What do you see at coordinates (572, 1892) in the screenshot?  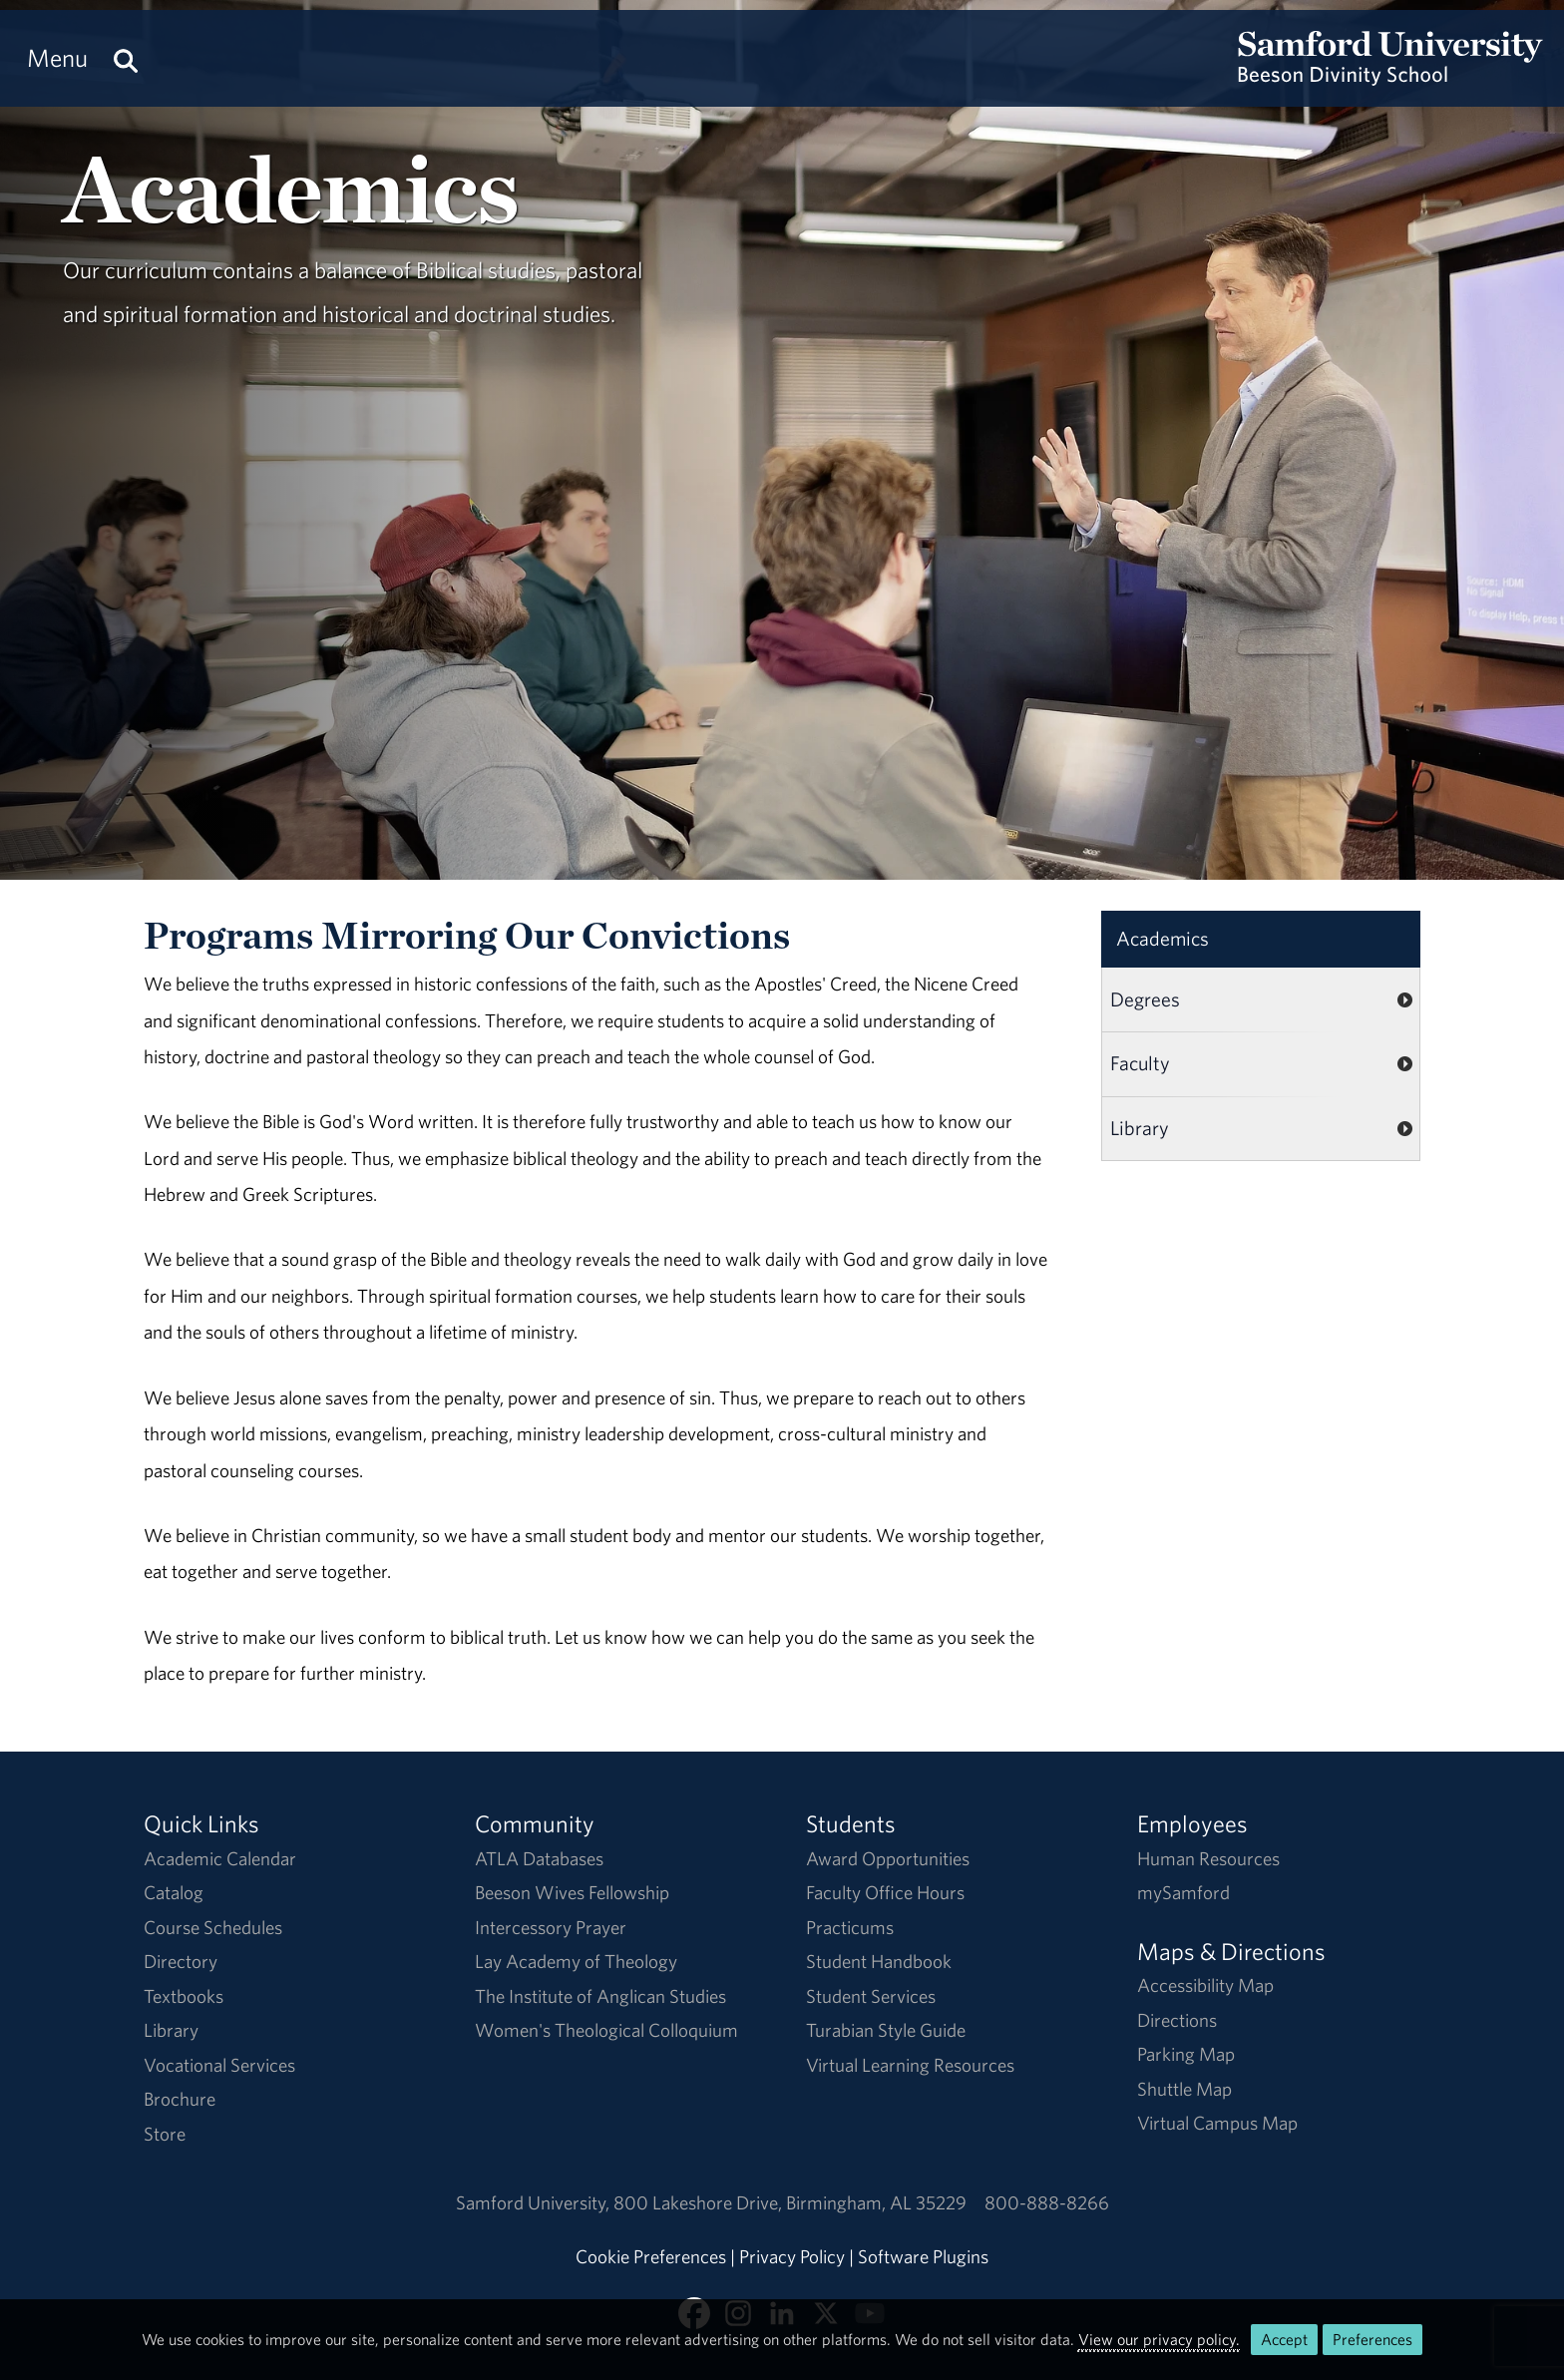 I see `Beeson Wives Fellowship` at bounding box center [572, 1892].